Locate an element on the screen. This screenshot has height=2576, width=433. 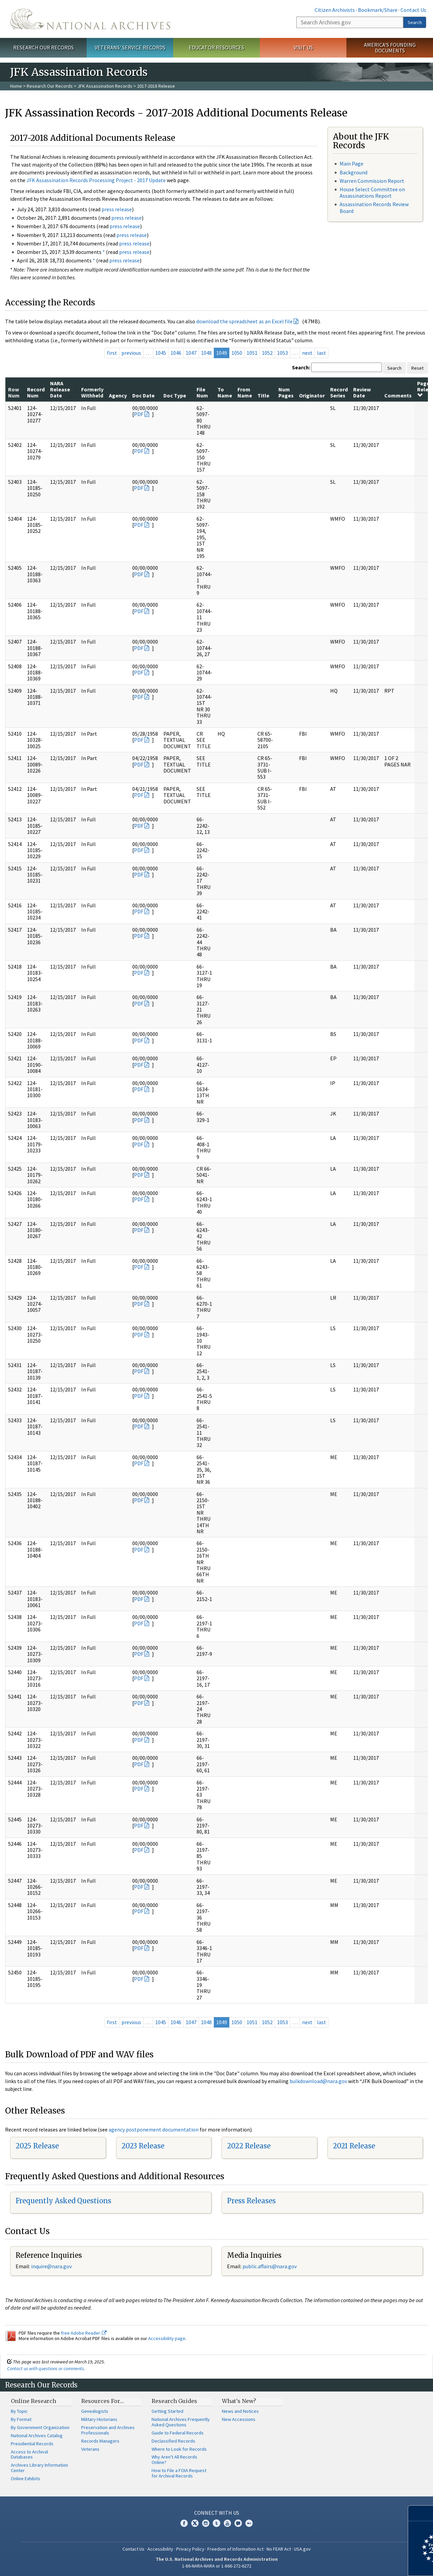
Citizen Archivists is located at coordinates (335, 9).